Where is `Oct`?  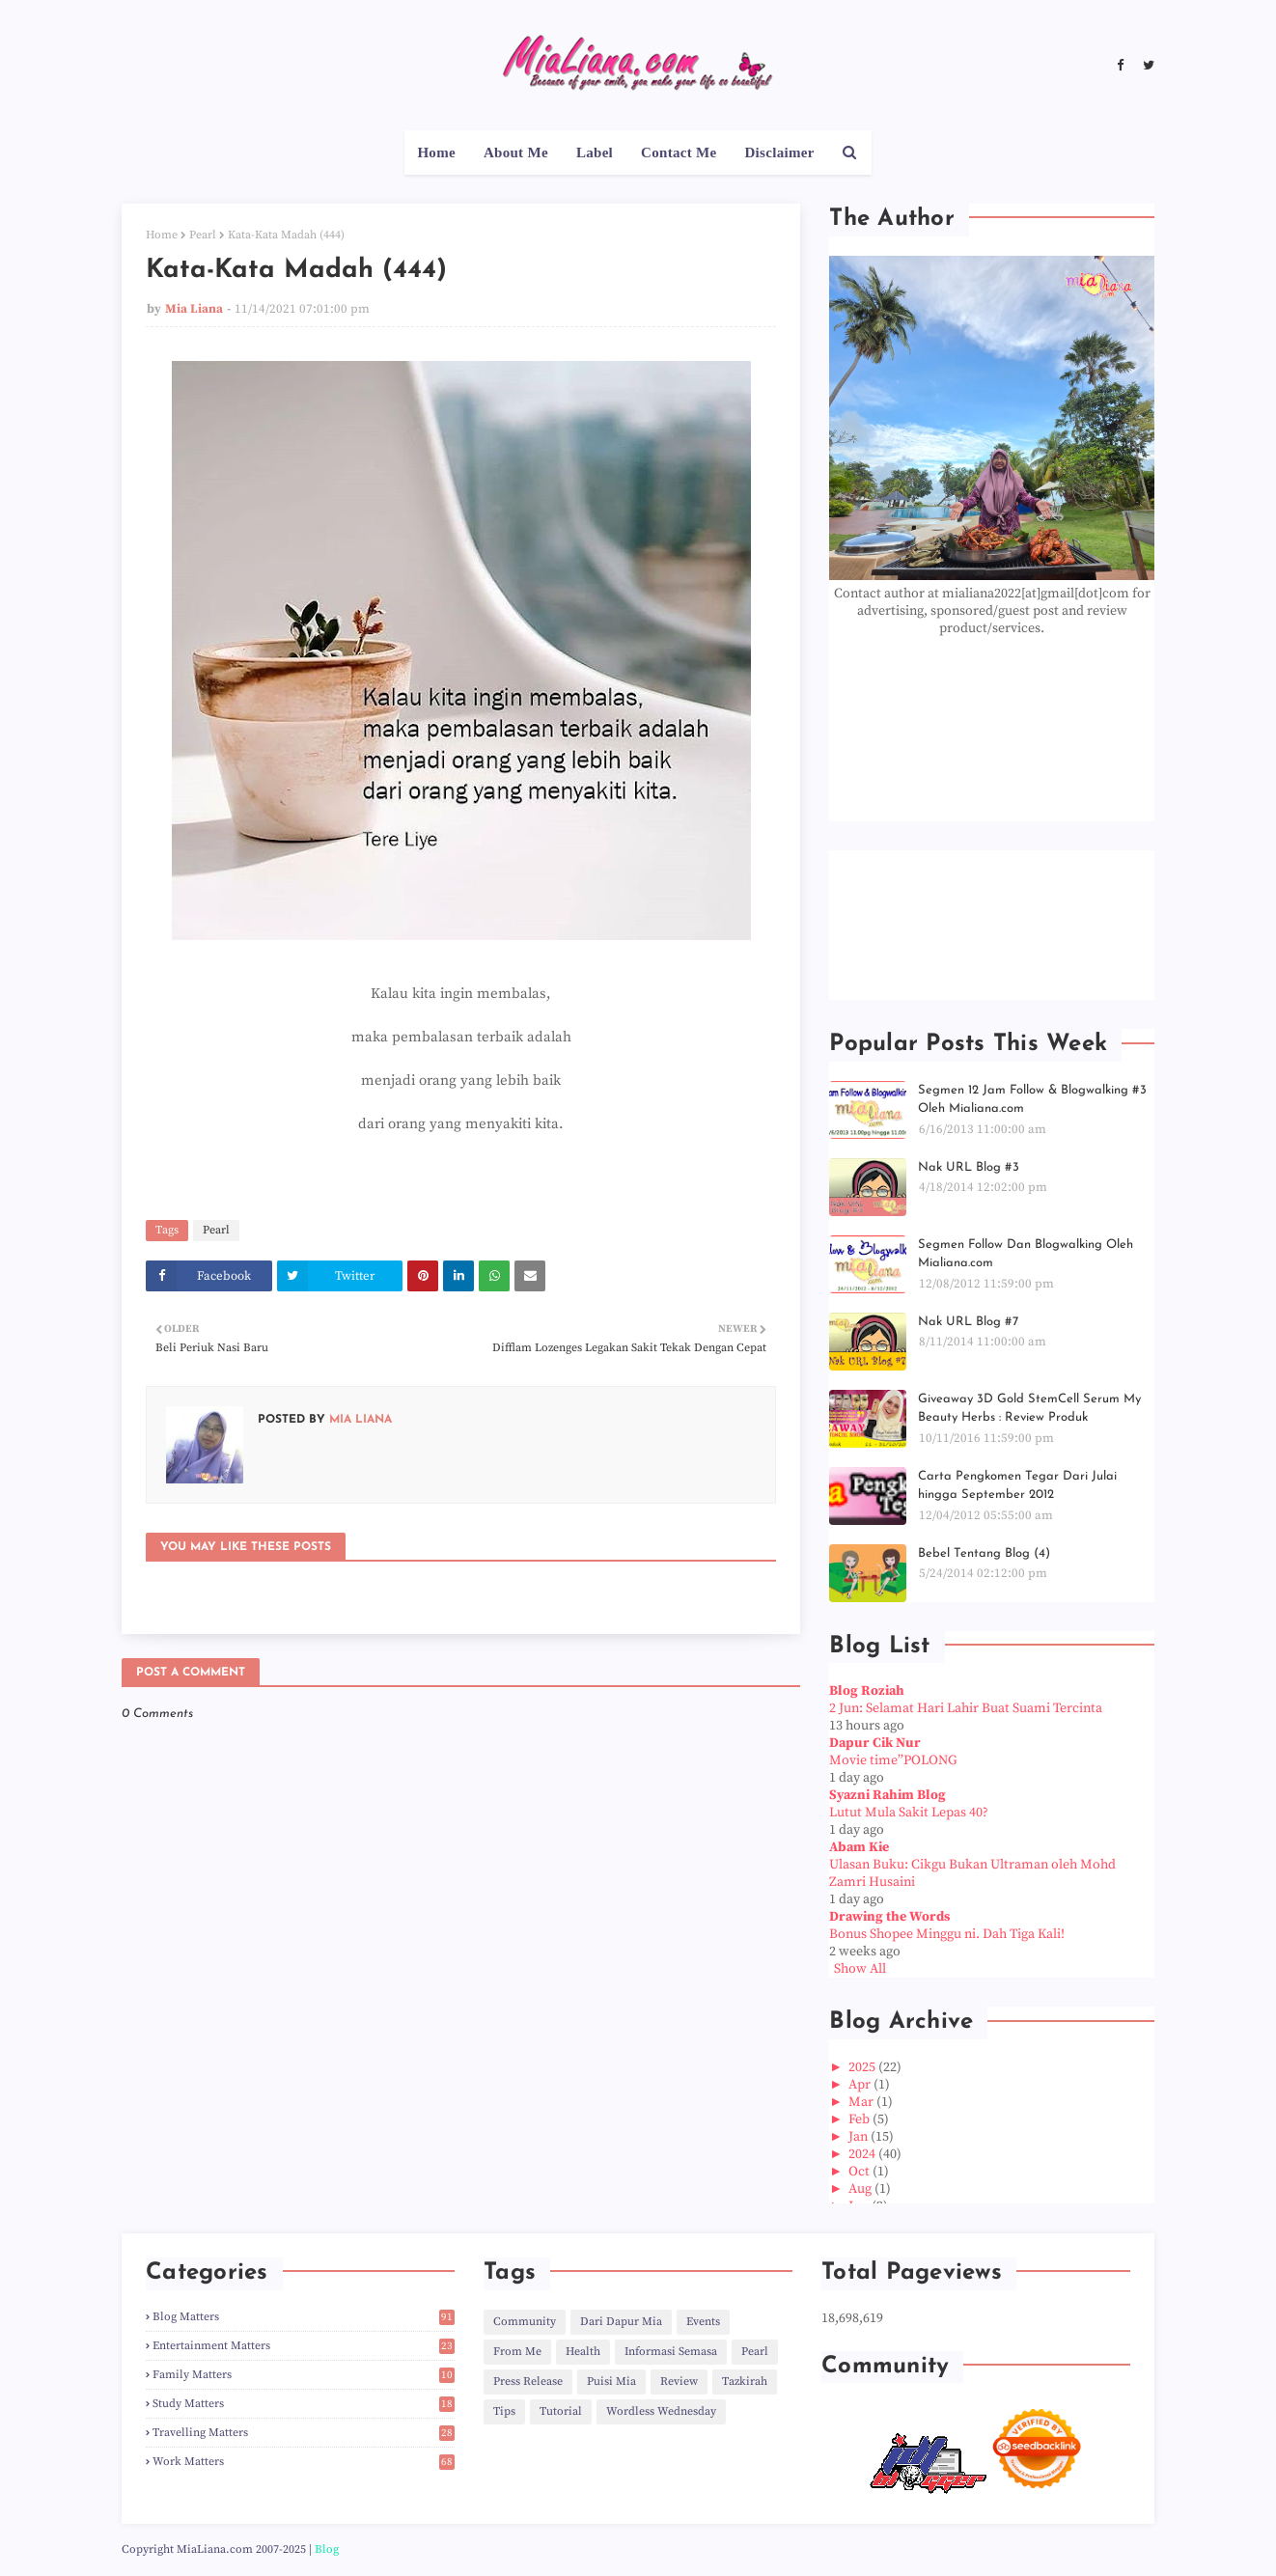
Oct is located at coordinates (860, 2171).